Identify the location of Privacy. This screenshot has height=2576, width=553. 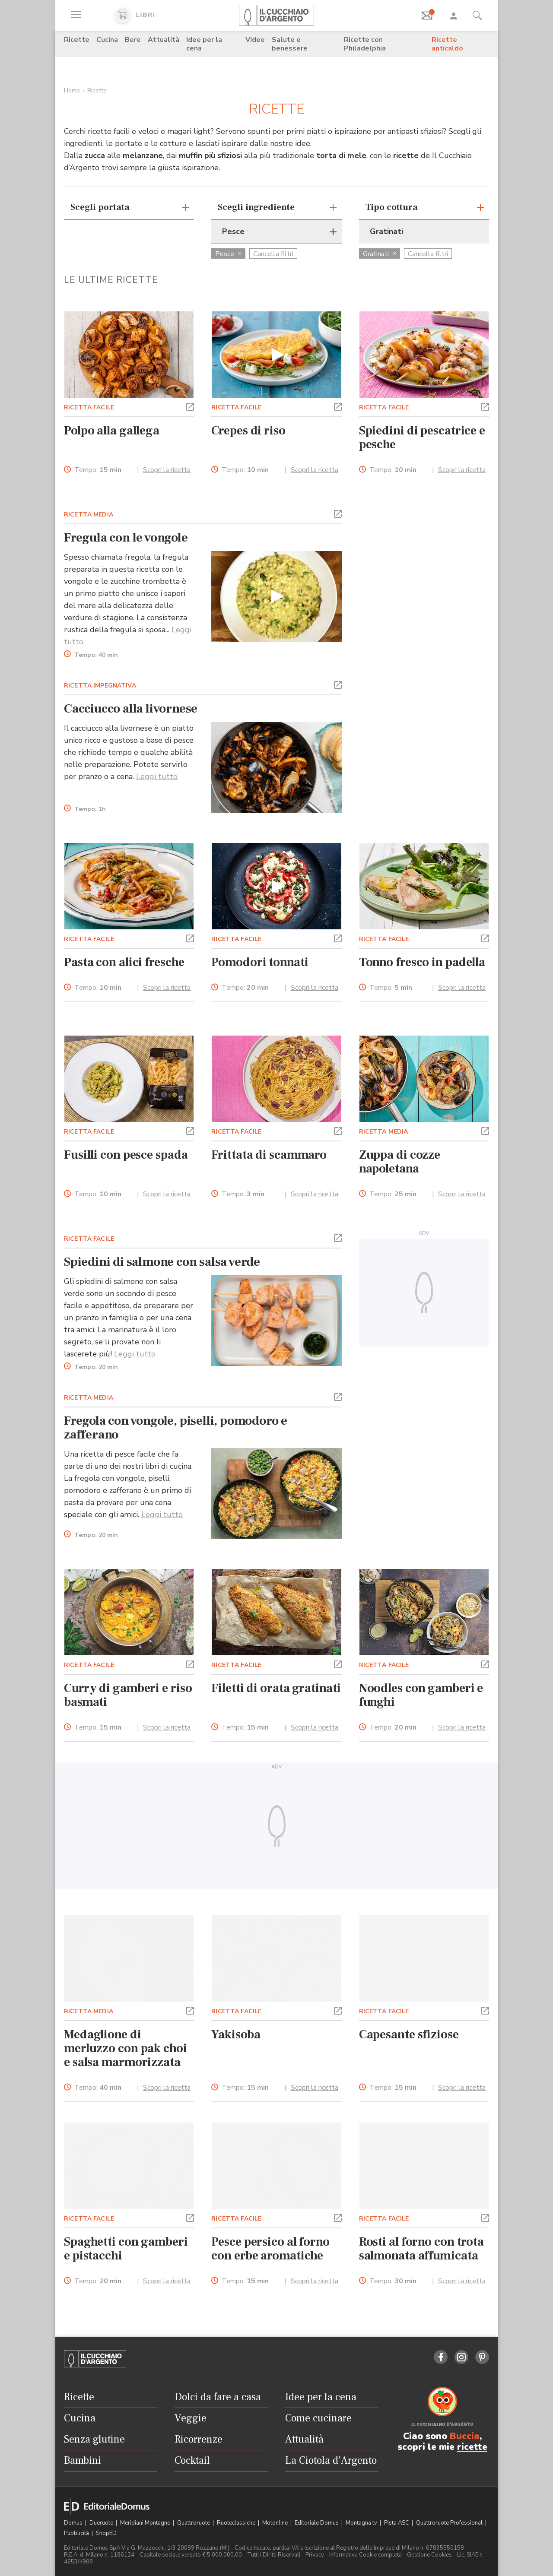
(314, 2555).